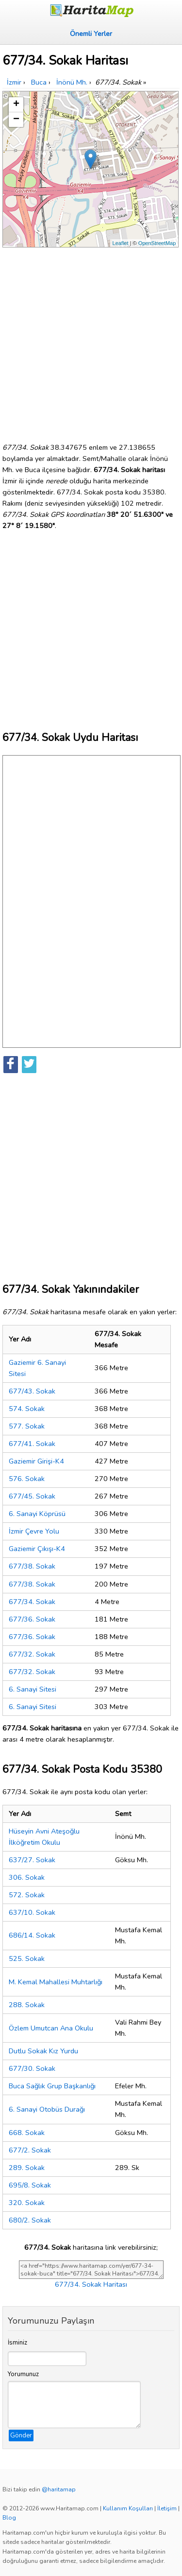  I want to click on Gaziemir Girişi-K4, so click(36, 1461).